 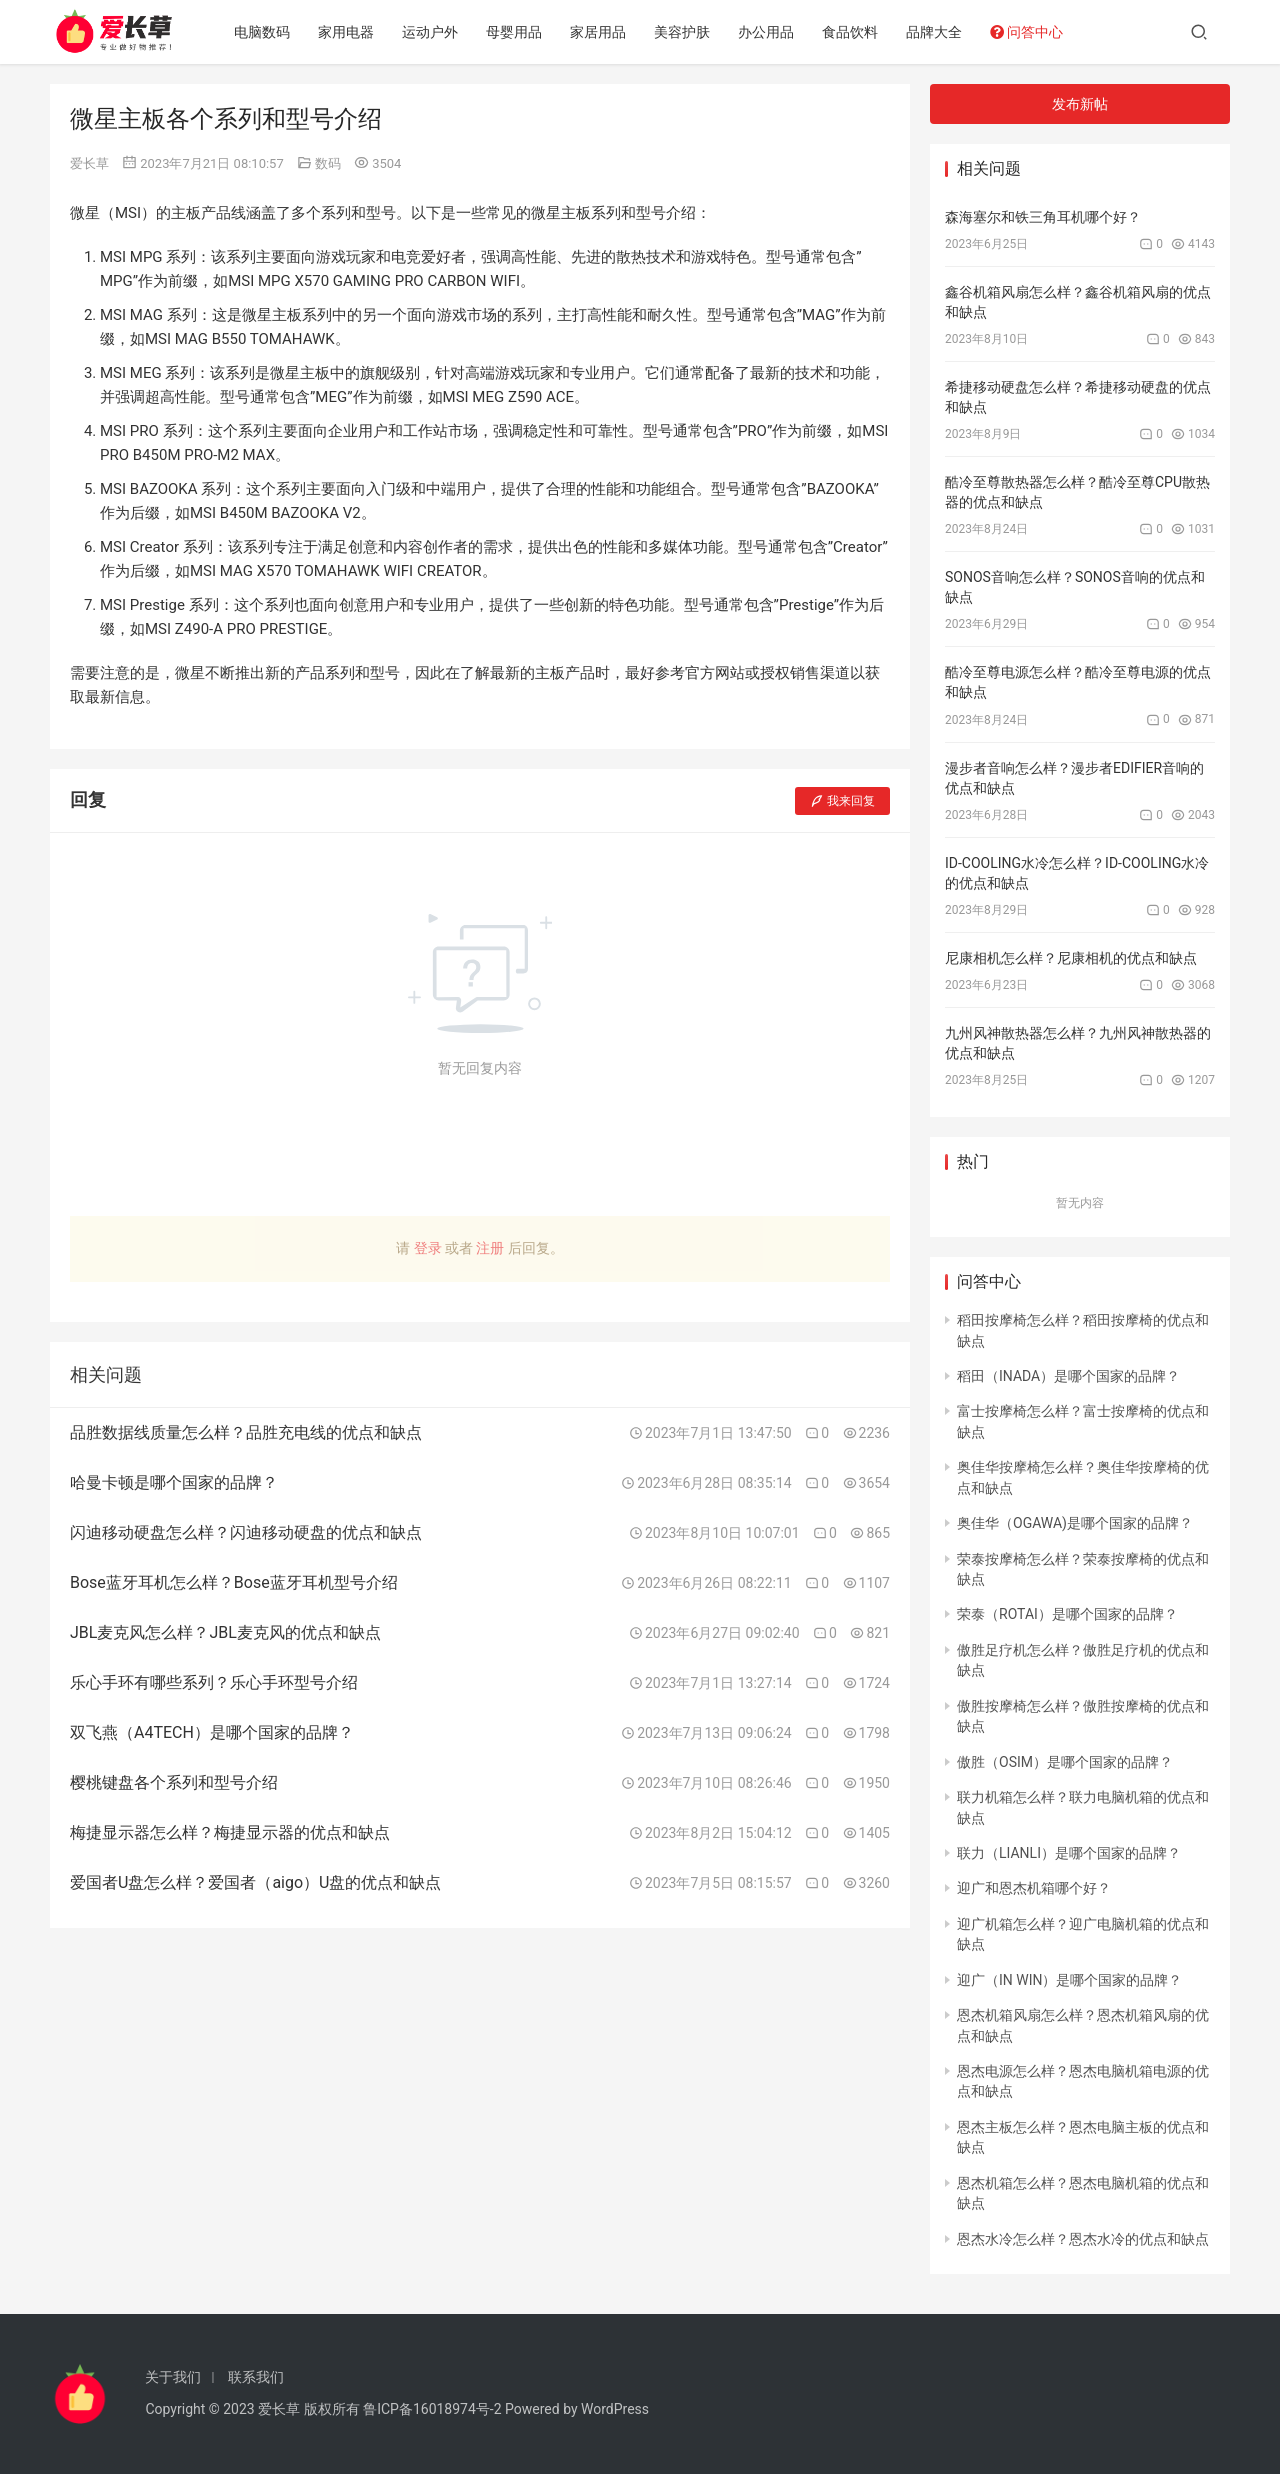 I want to click on 奥佳华（OGAWA)是哪个国家的品牌？, so click(x=1075, y=1523).